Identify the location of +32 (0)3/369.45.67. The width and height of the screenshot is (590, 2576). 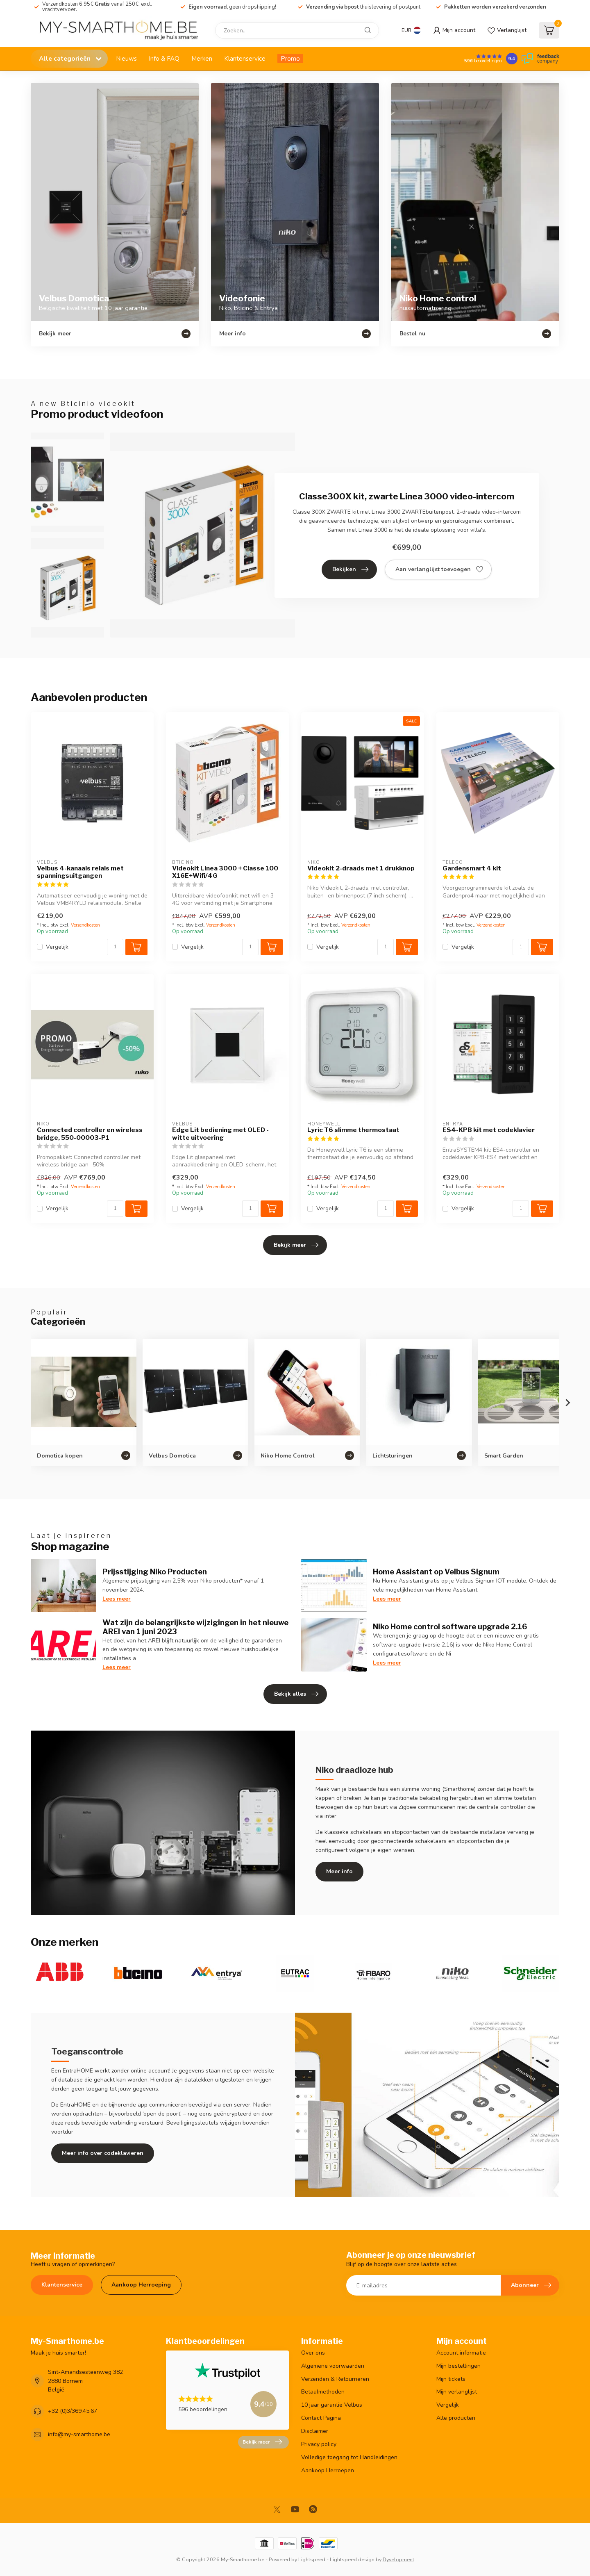
(72, 2411).